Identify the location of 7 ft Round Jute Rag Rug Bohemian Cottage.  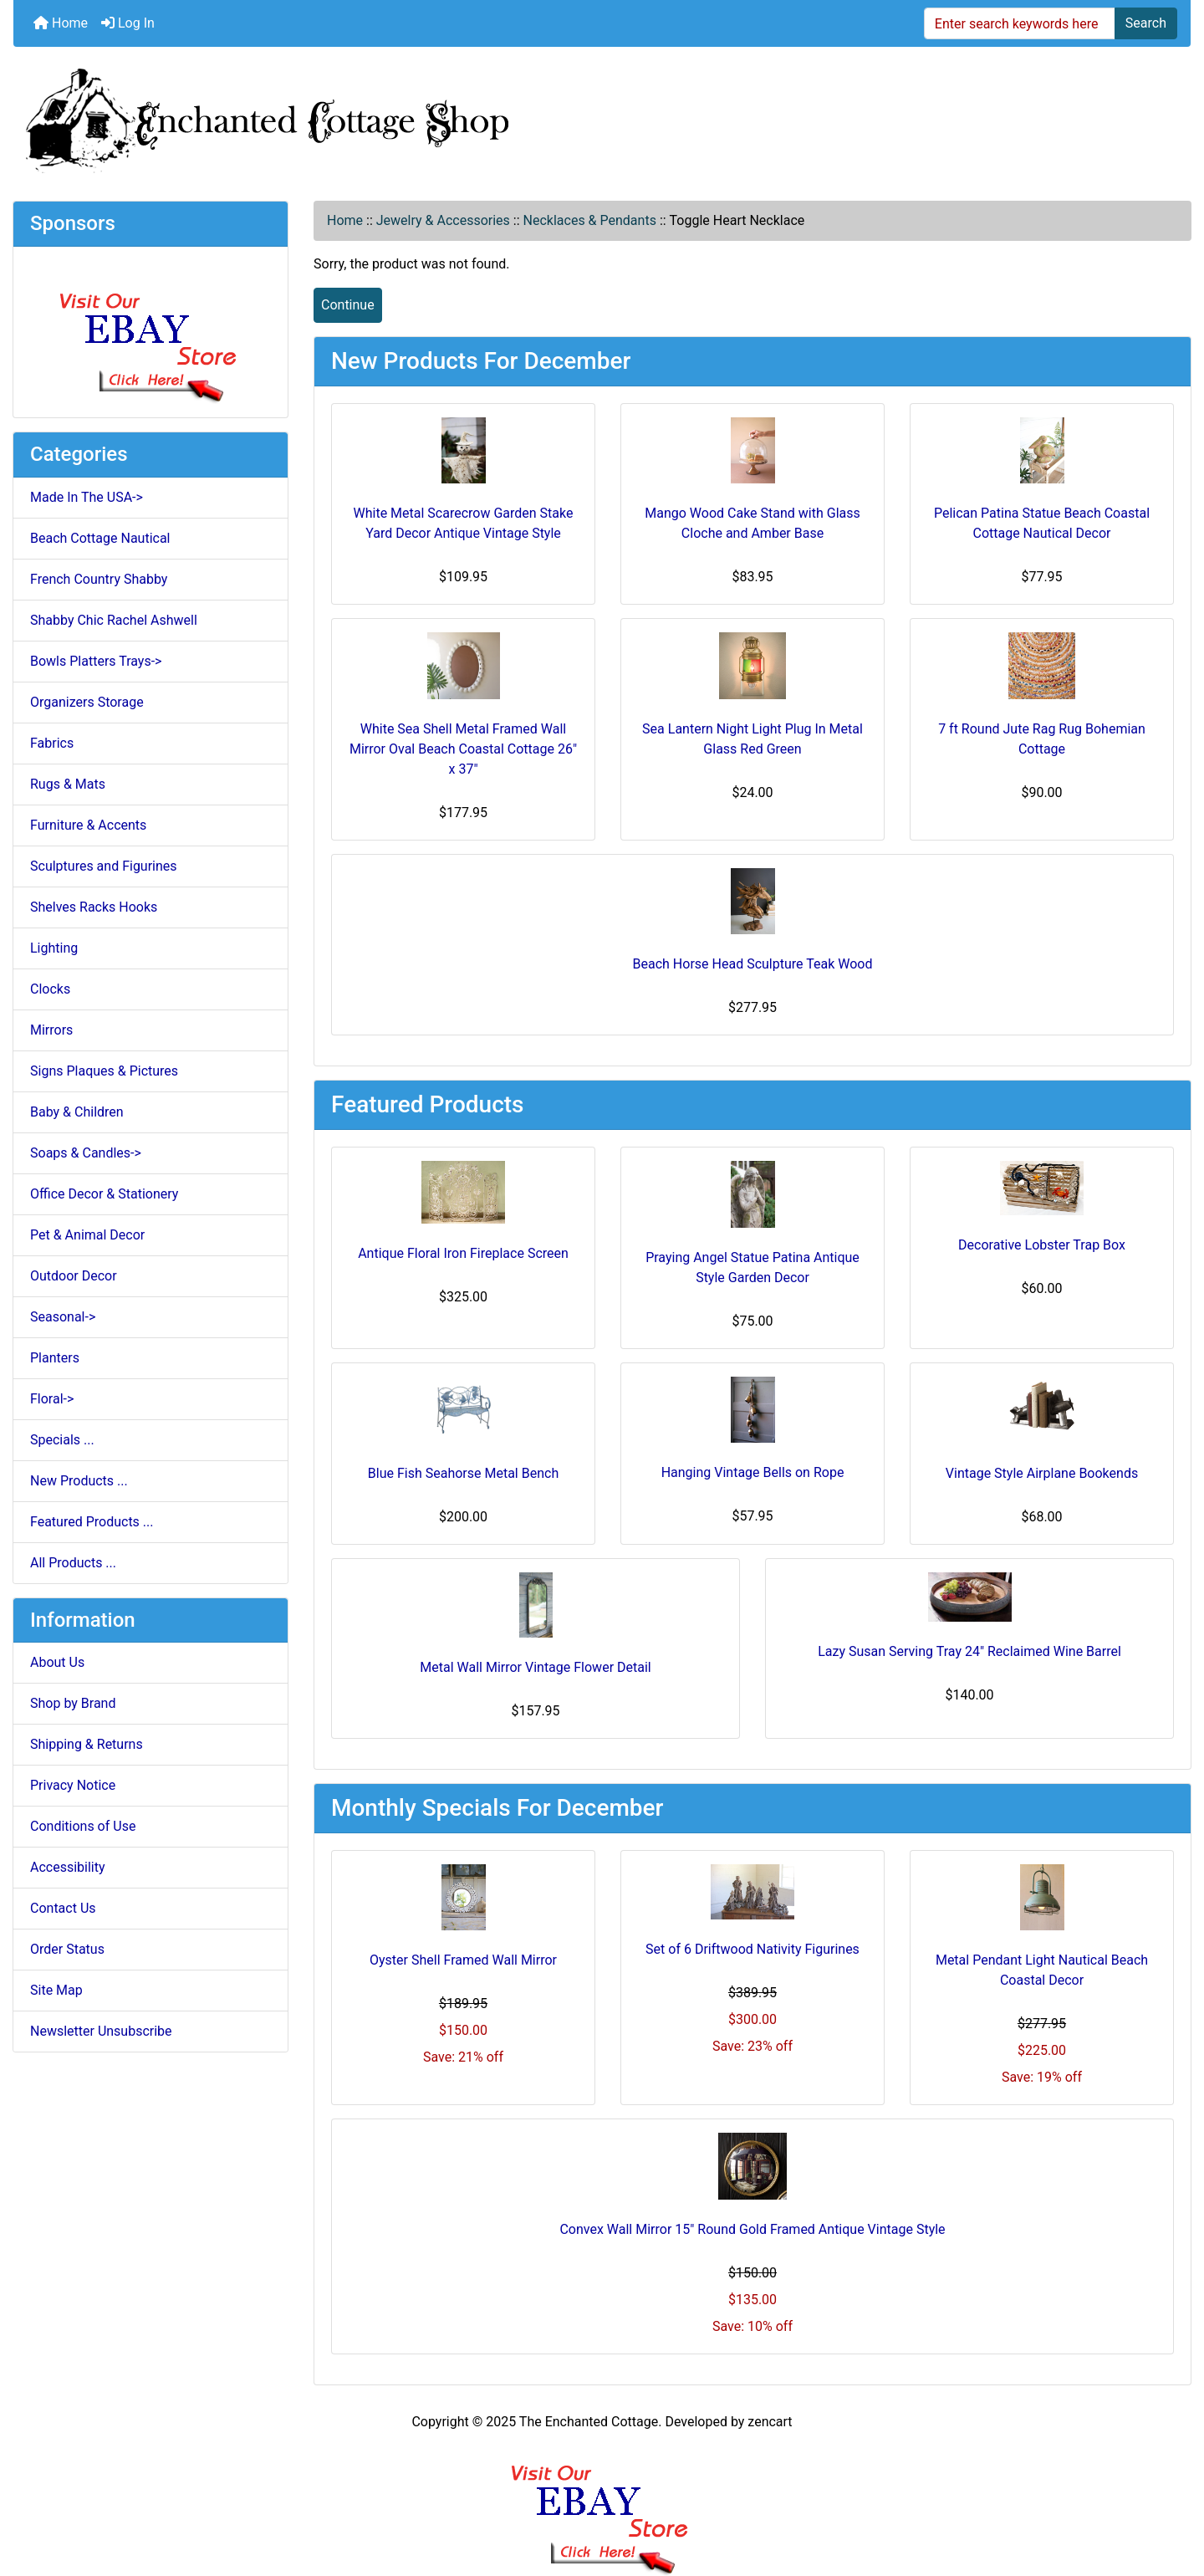
(1041, 739).